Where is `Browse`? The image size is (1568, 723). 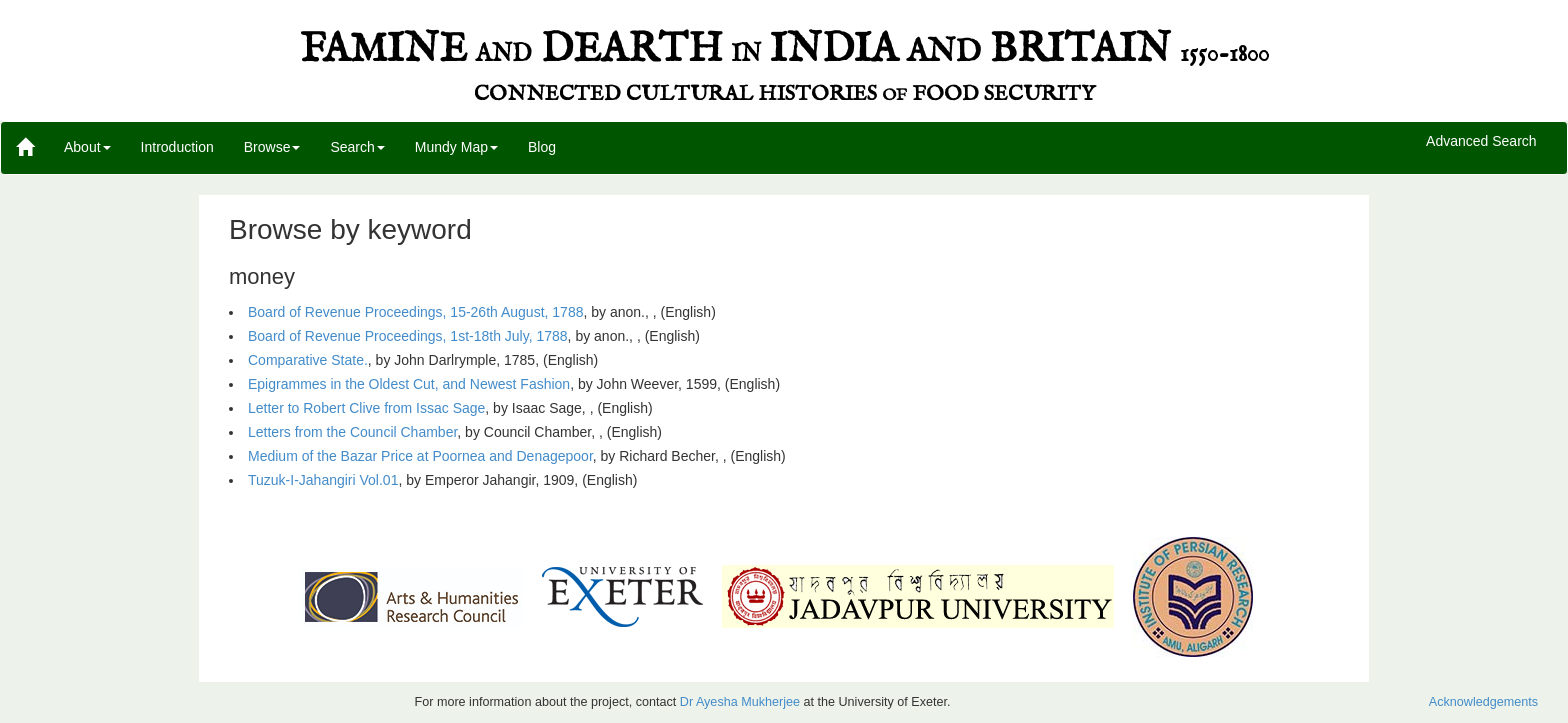 Browse is located at coordinates (272, 147).